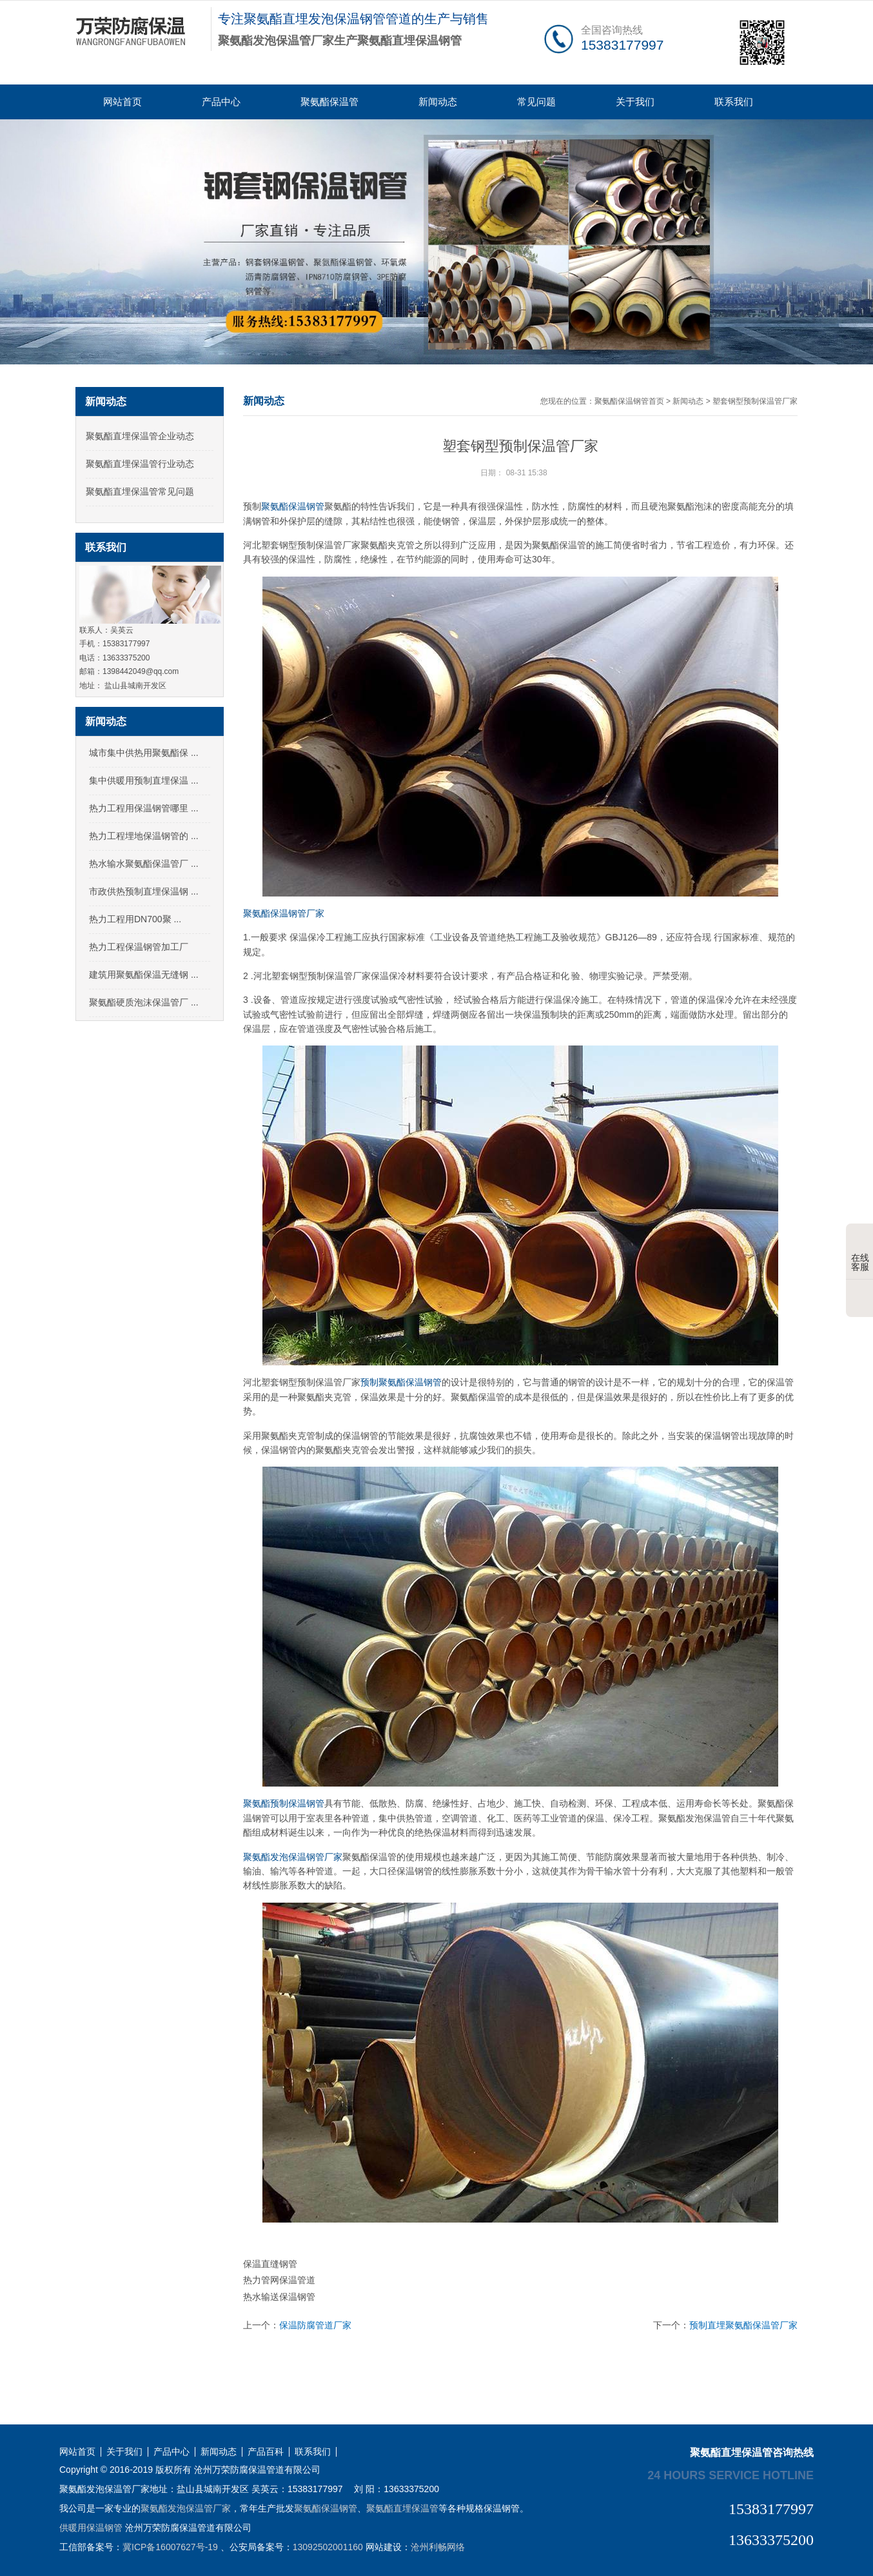  I want to click on 城市集中供热用聚氨酯保 ..., so click(144, 753).